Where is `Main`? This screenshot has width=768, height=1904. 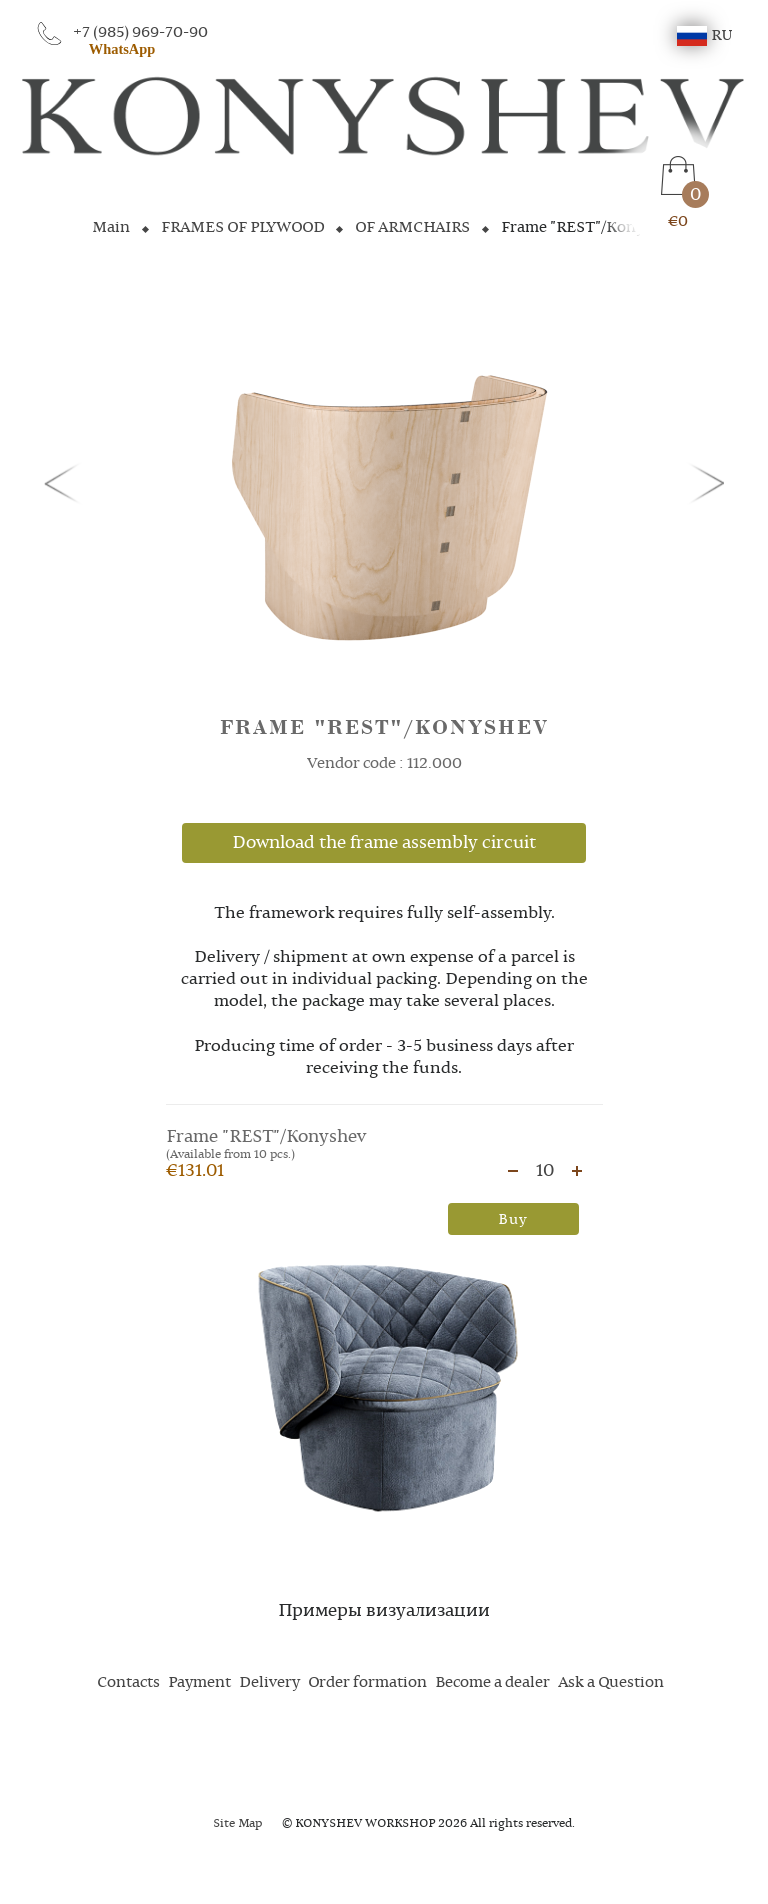 Main is located at coordinates (111, 228).